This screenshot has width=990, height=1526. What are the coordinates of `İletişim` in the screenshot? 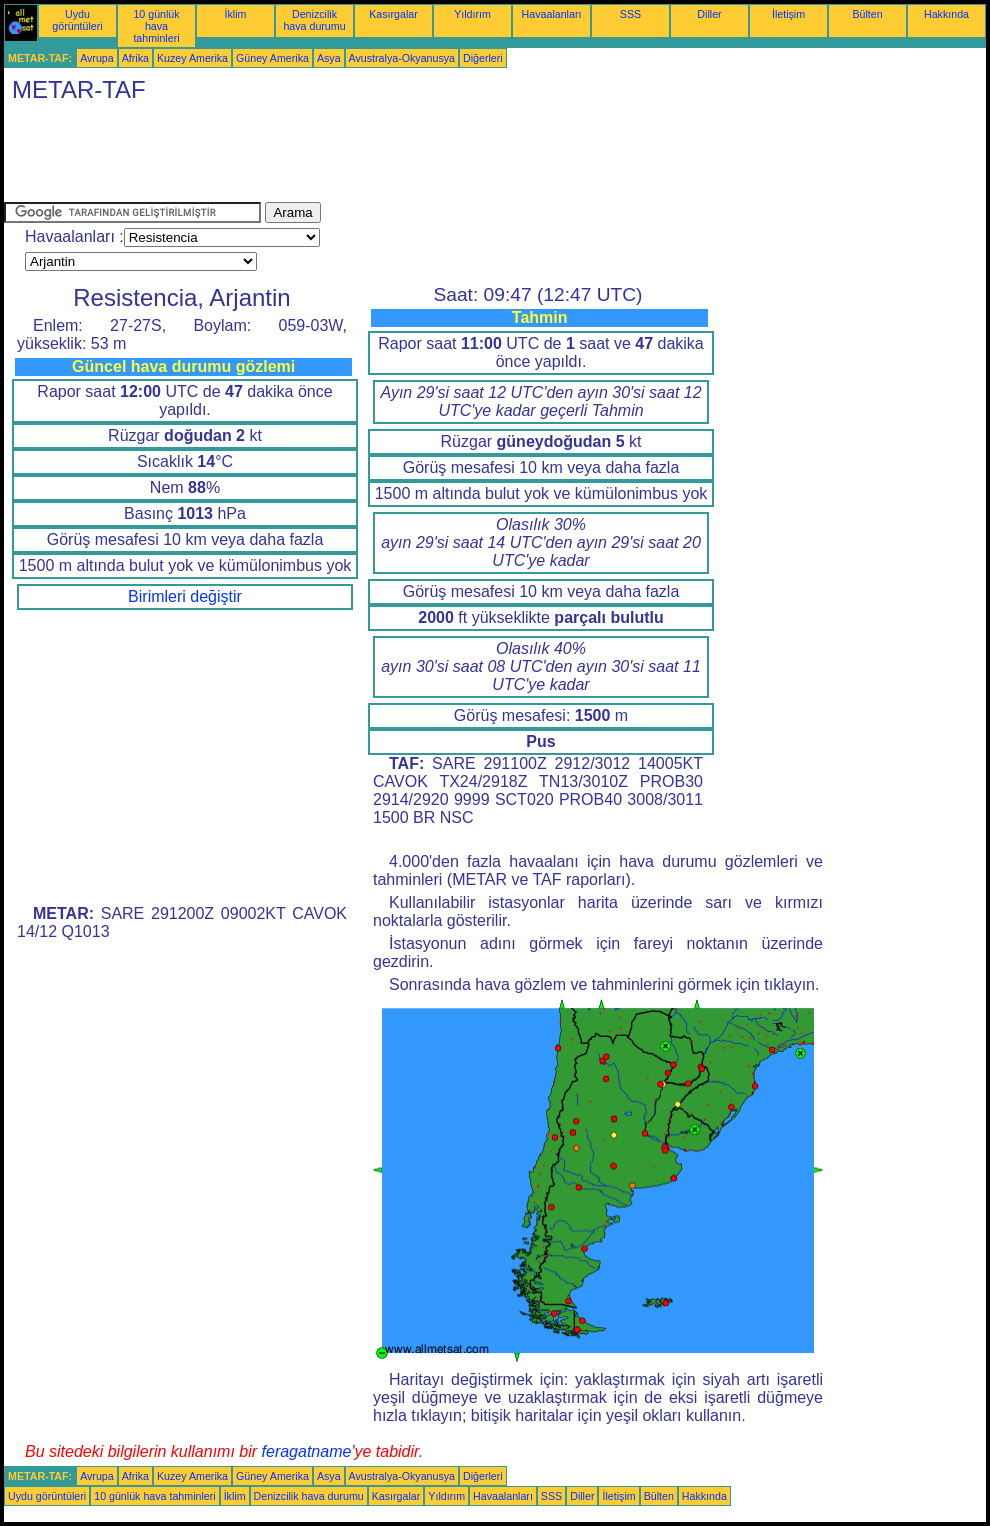 It's located at (788, 14).